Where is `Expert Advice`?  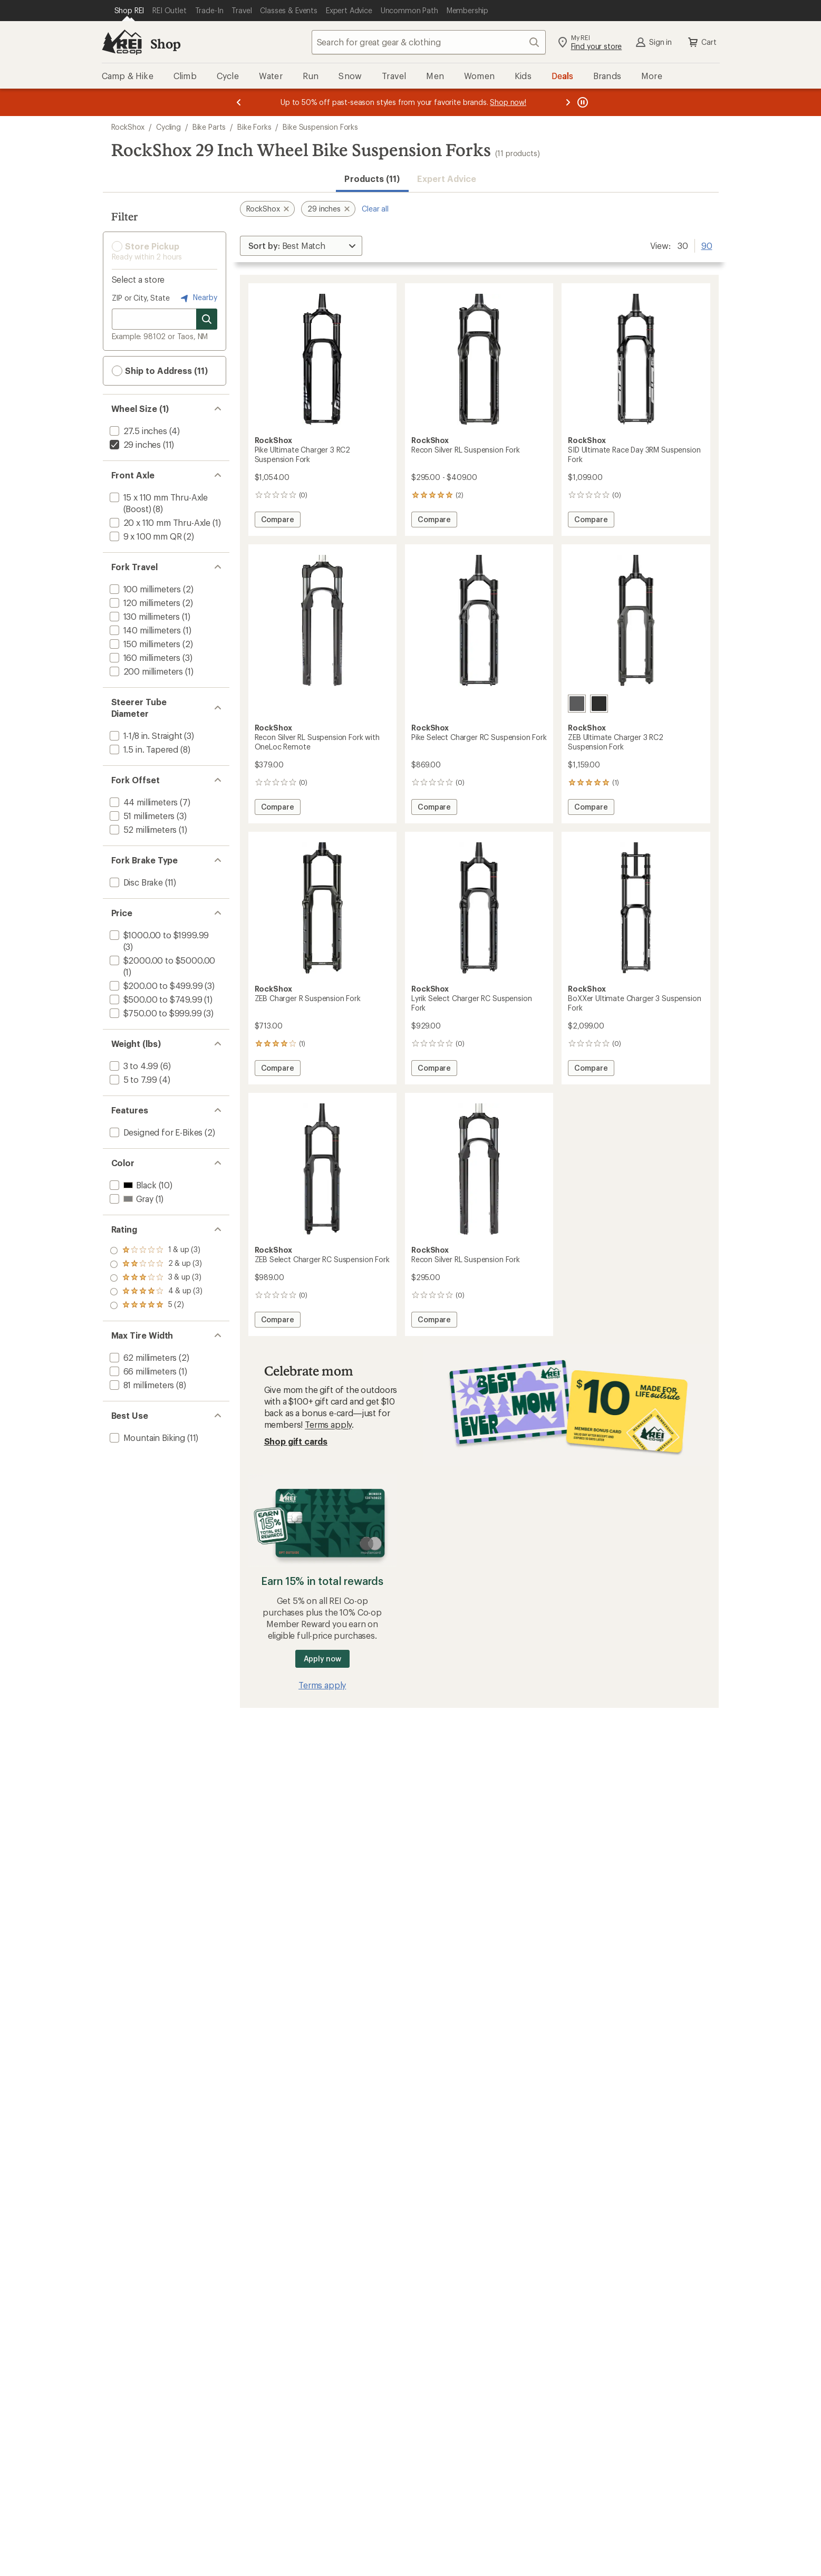 Expert Advice is located at coordinates (447, 179).